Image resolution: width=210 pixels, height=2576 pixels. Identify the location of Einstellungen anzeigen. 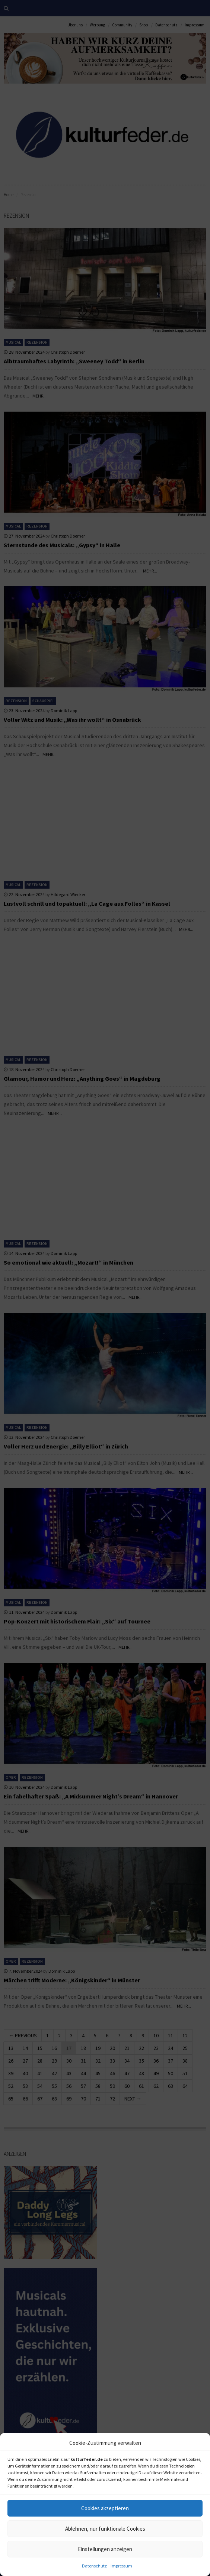
(105, 2549).